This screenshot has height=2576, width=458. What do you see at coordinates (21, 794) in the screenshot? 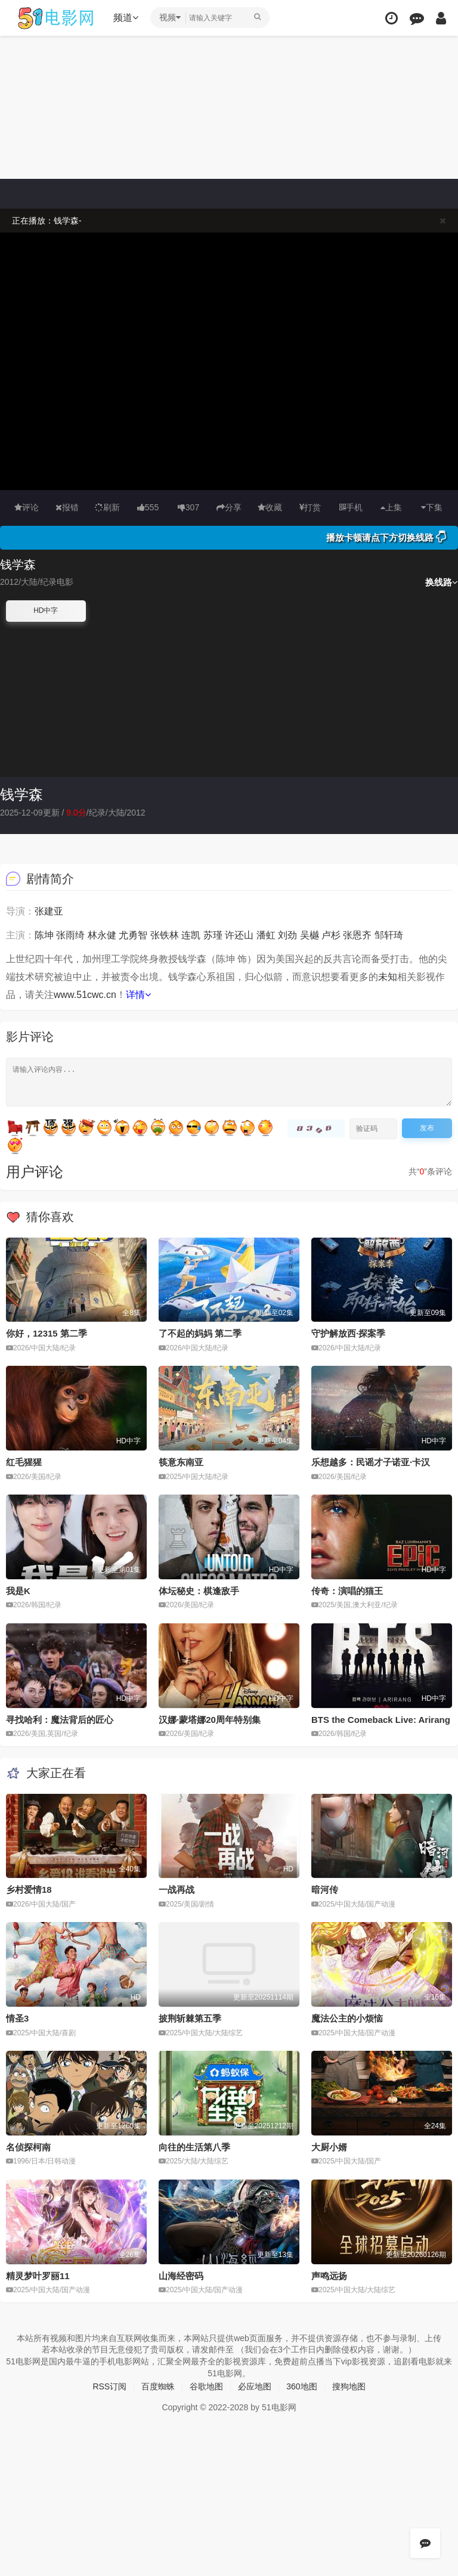
I see `钱学森` at bounding box center [21, 794].